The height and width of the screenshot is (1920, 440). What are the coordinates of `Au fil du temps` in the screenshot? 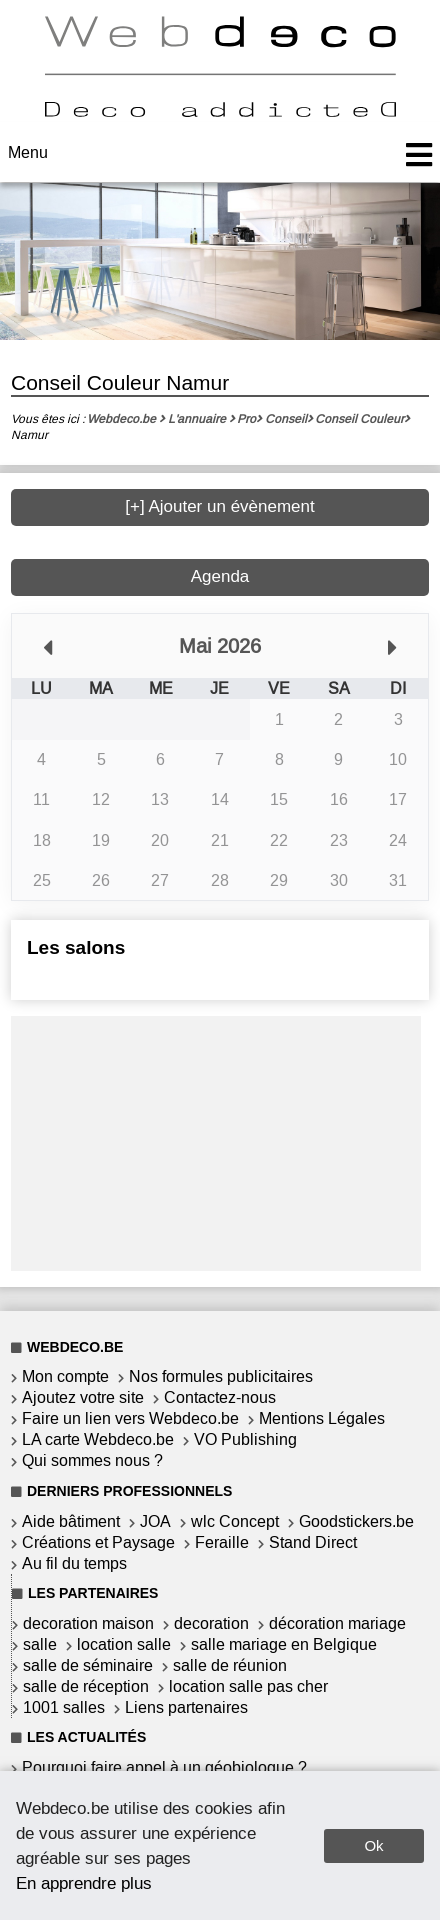 It's located at (74, 1563).